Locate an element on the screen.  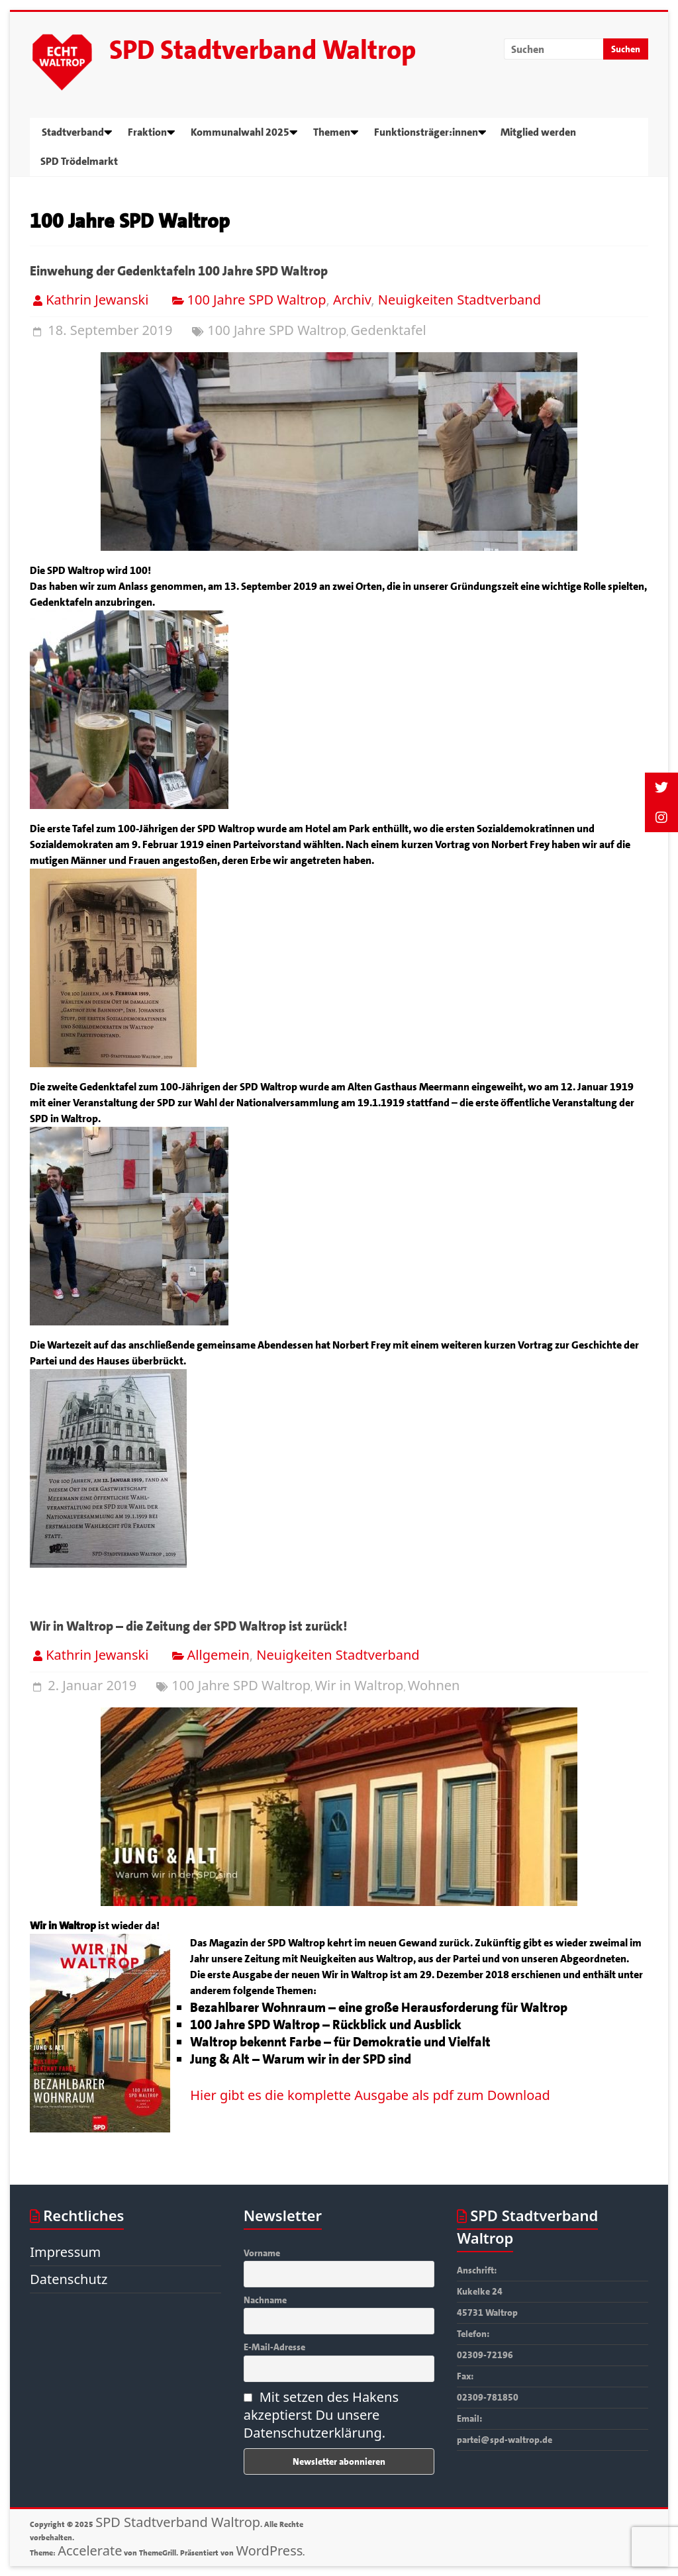
Datenschutz is located at coordinates (68, 2279).